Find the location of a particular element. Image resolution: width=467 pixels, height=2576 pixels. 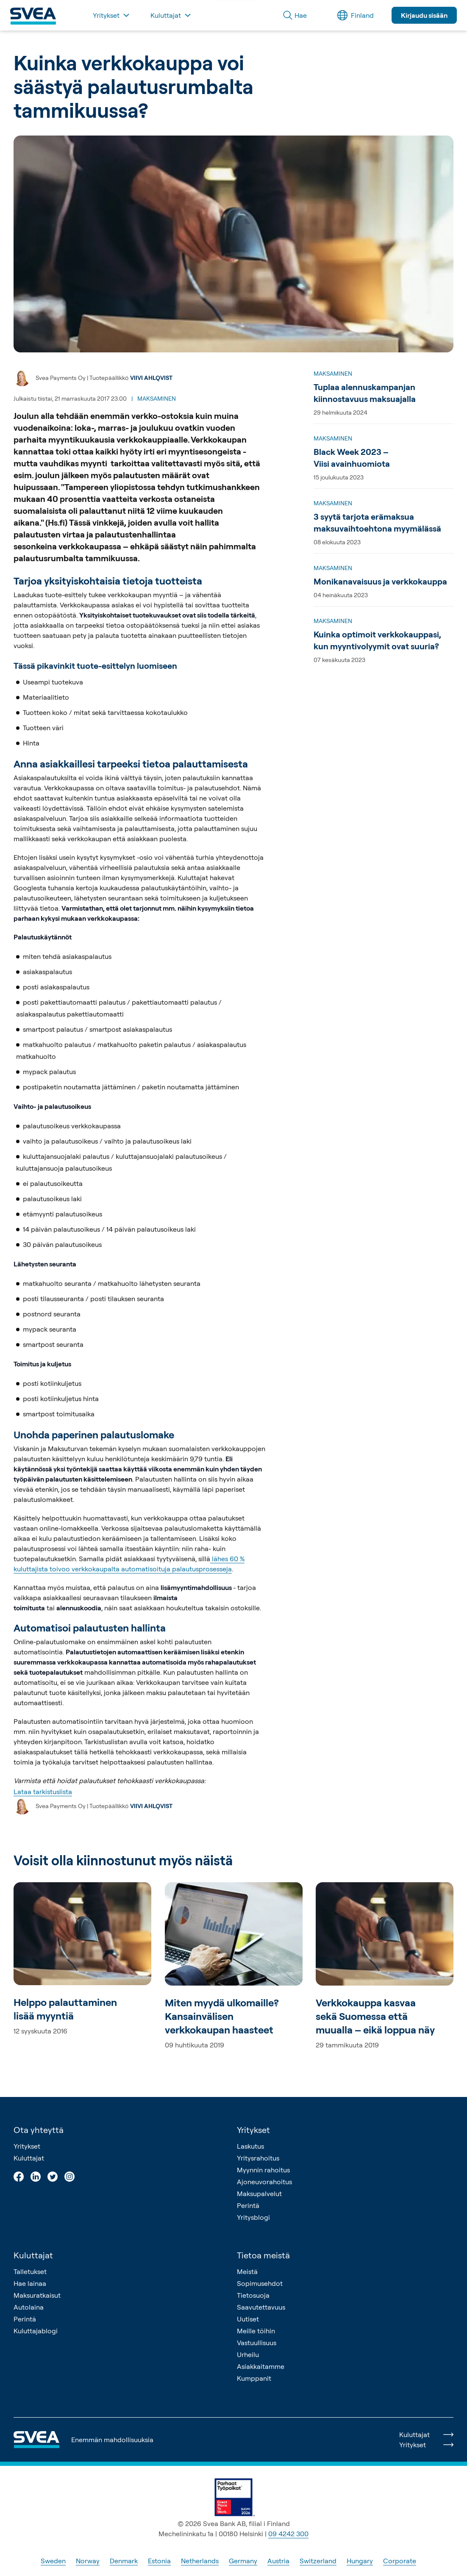

Kirjaudu sisään is located at coordinates (424, 15).